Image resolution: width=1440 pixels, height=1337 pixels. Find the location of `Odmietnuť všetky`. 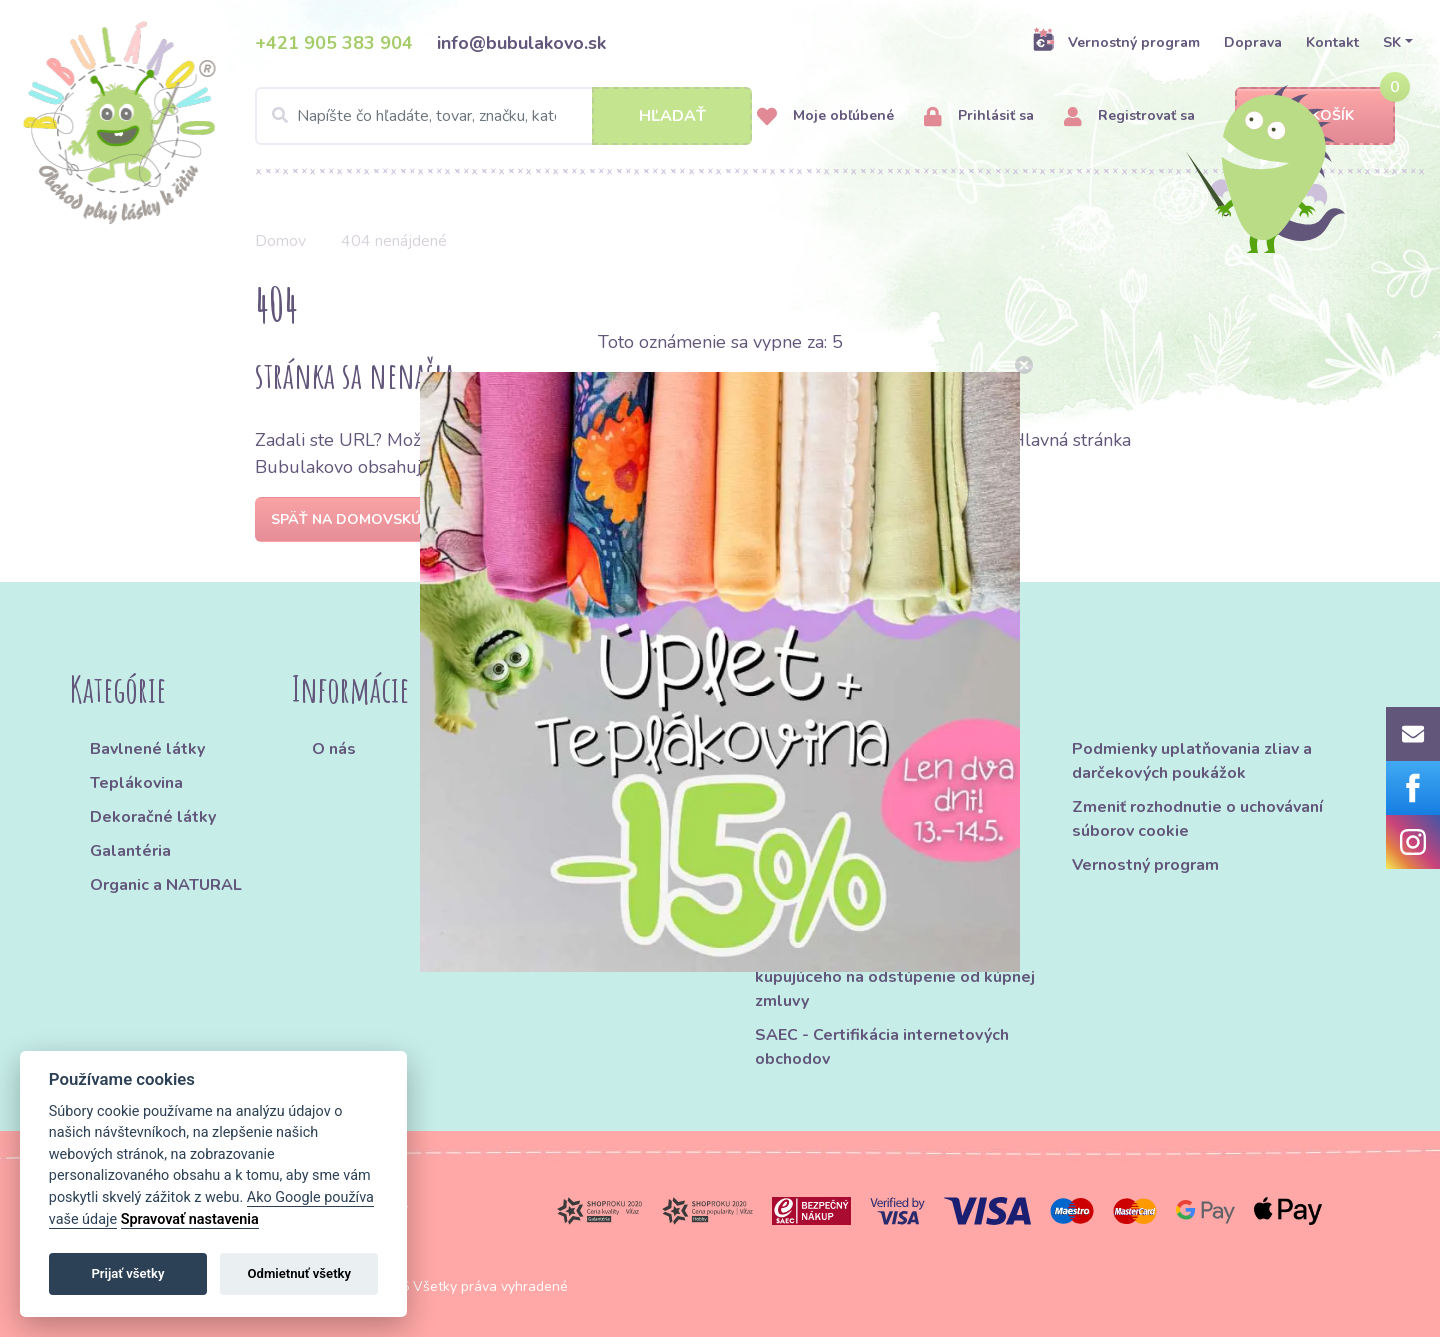

Odmietnuť všetky is located at coordinates (299, 1273).